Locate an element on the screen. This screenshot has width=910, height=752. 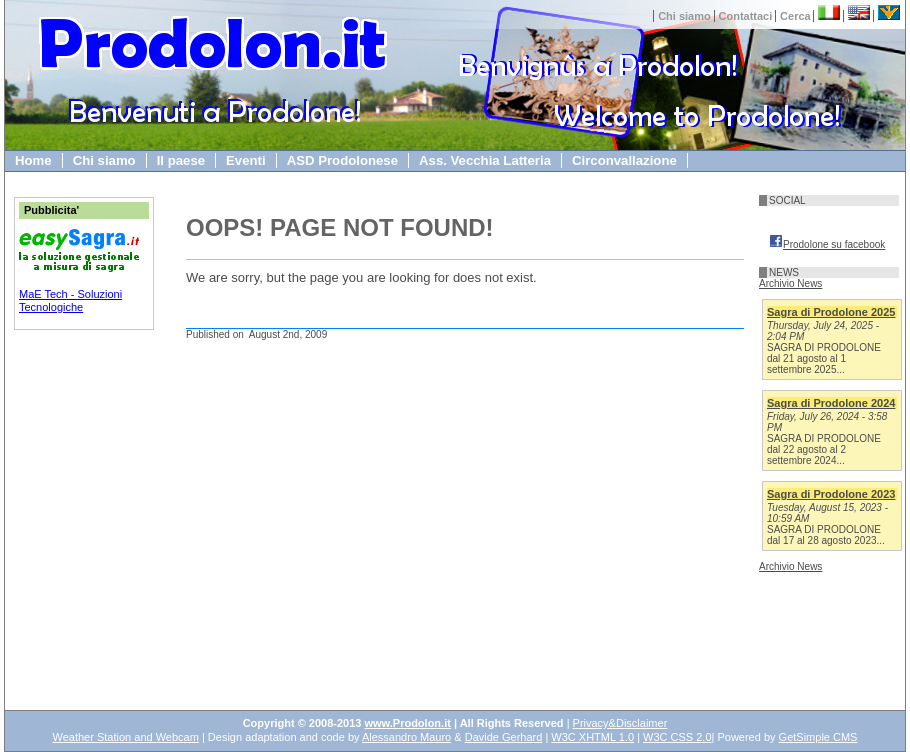
Davide Gerhard is located at coordinates (504, 737).